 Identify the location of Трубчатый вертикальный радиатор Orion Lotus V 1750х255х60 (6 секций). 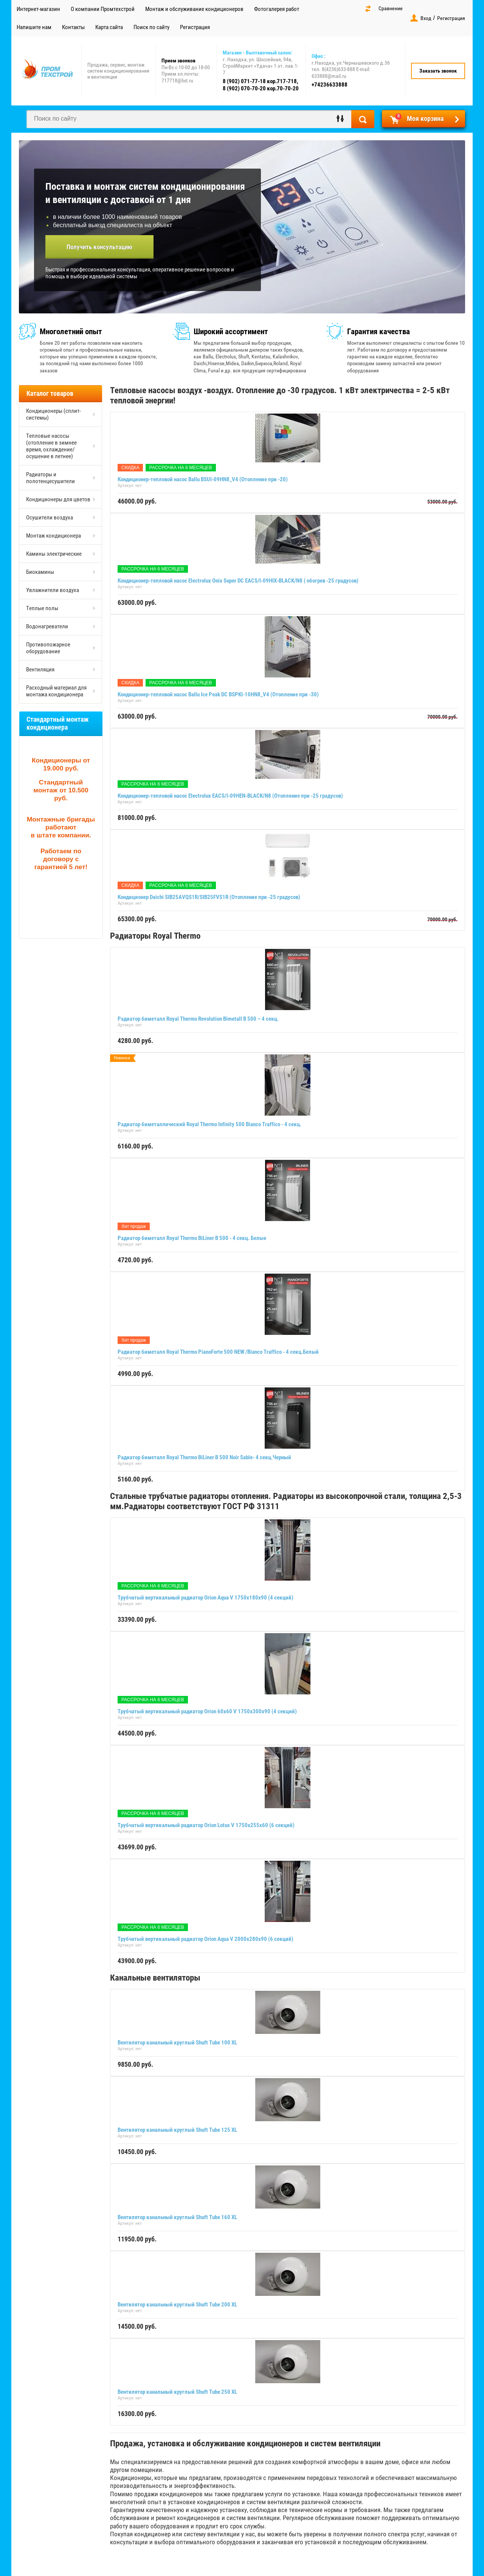
(206, 1825).